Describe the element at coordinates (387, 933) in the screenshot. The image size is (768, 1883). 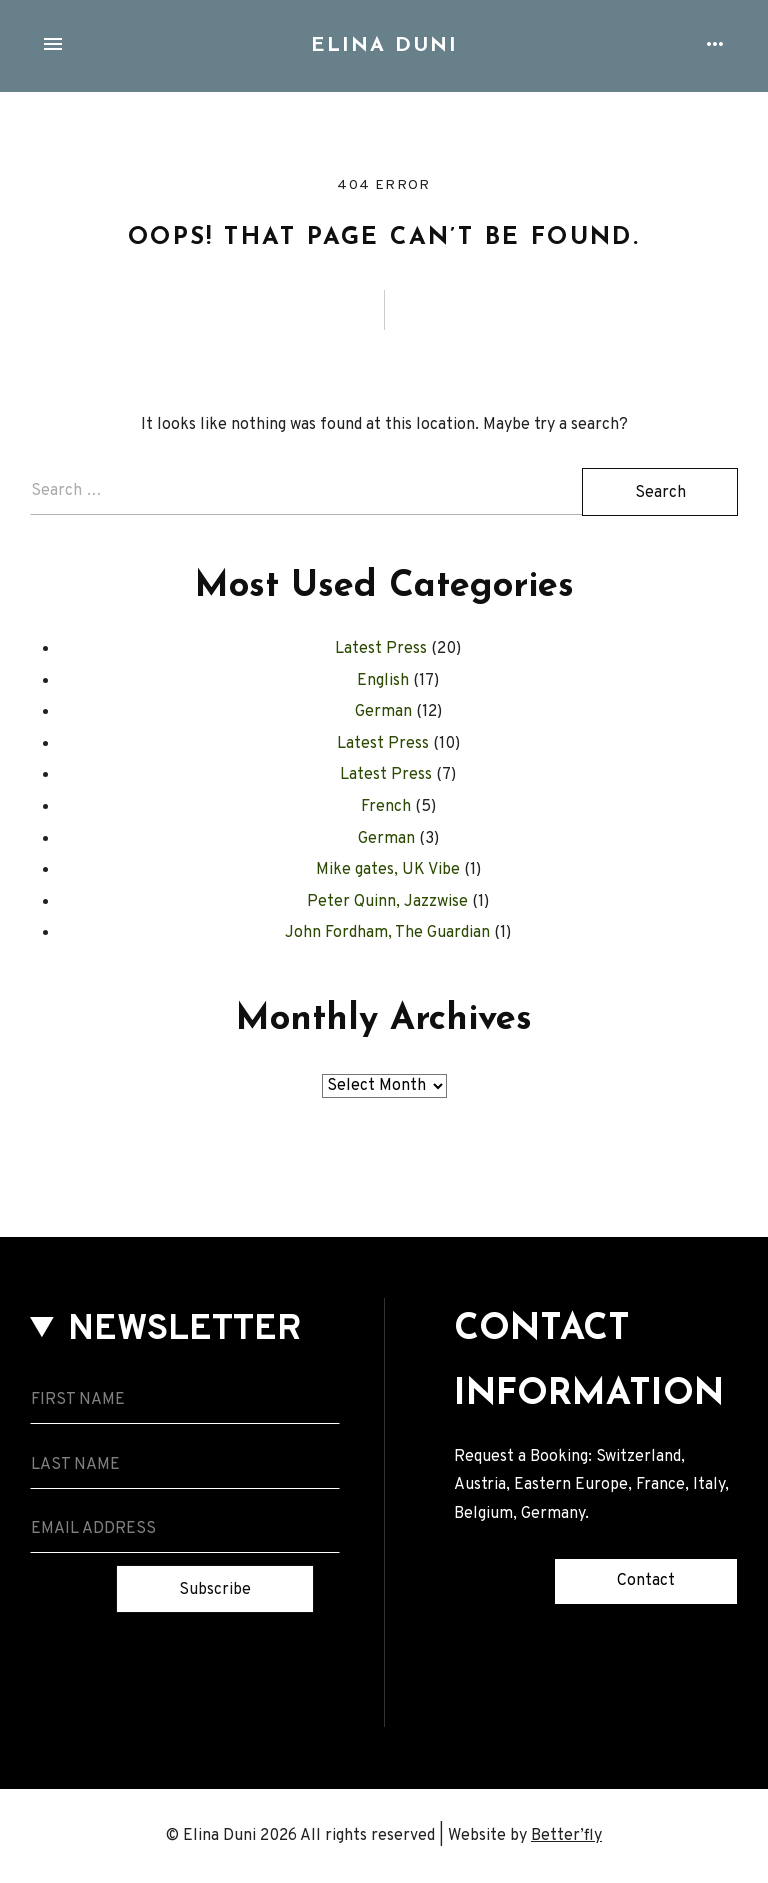
I see `John Fordham, The Guardian` at that location.